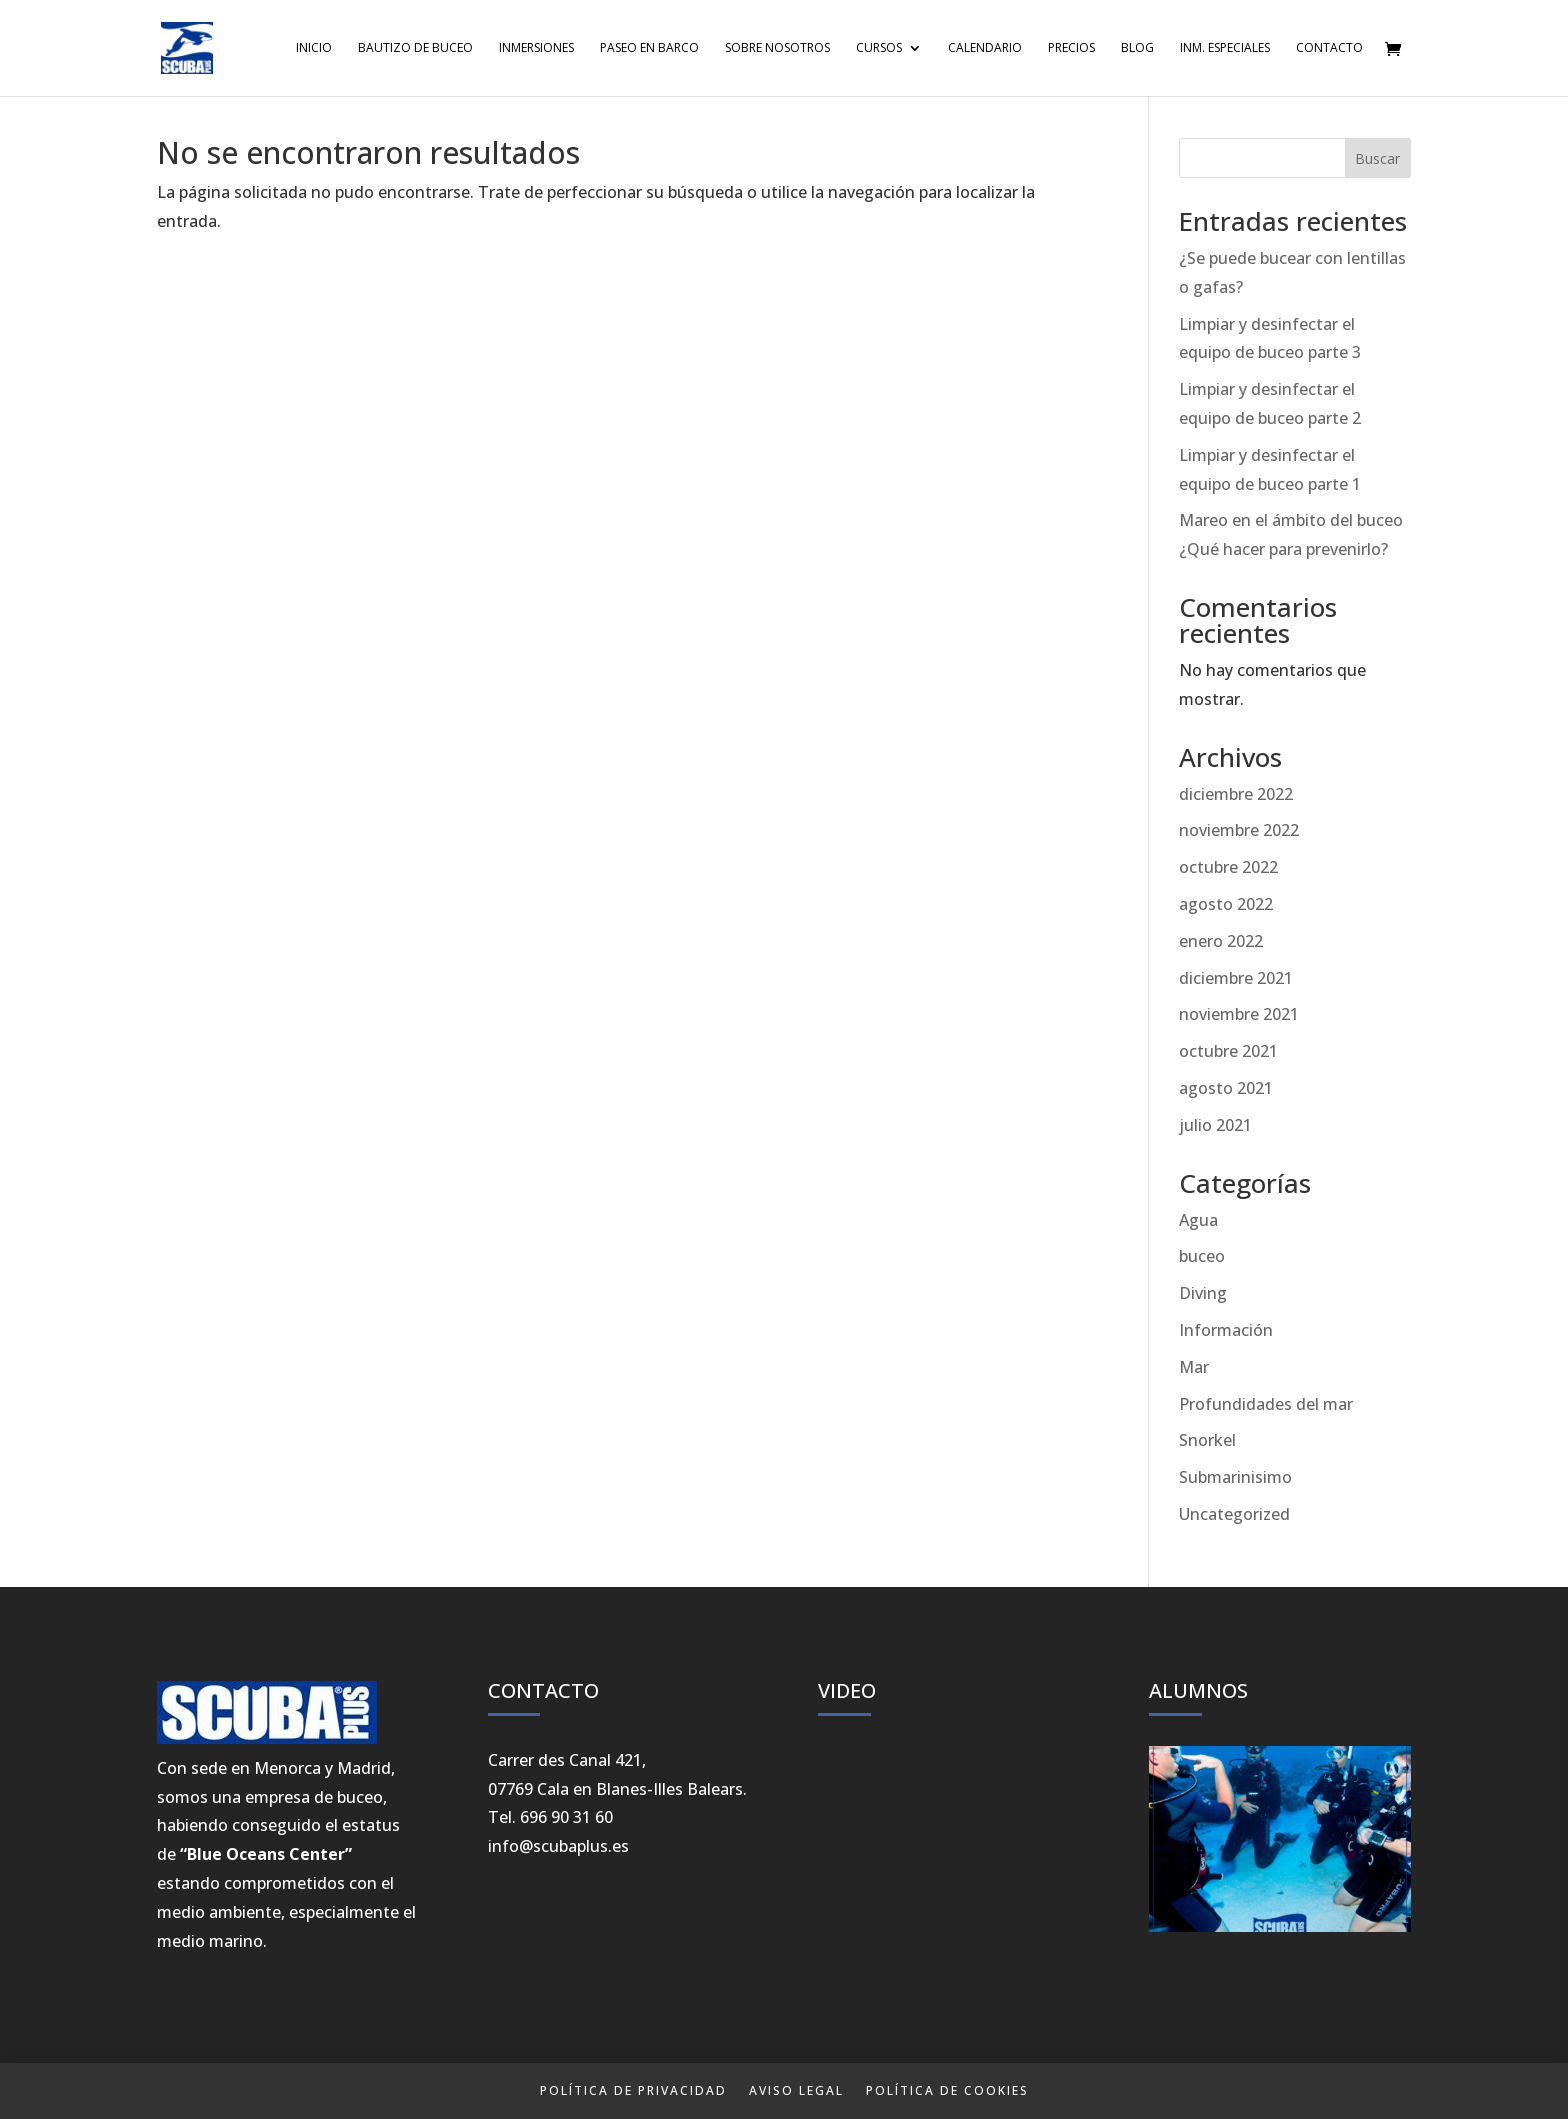 This screenshot has width=1568, height=2119. What do you see at coordinates (1239, 1014) in the screenshot?
I see `noviembre 2021` at bounding box center [1239, 1014].